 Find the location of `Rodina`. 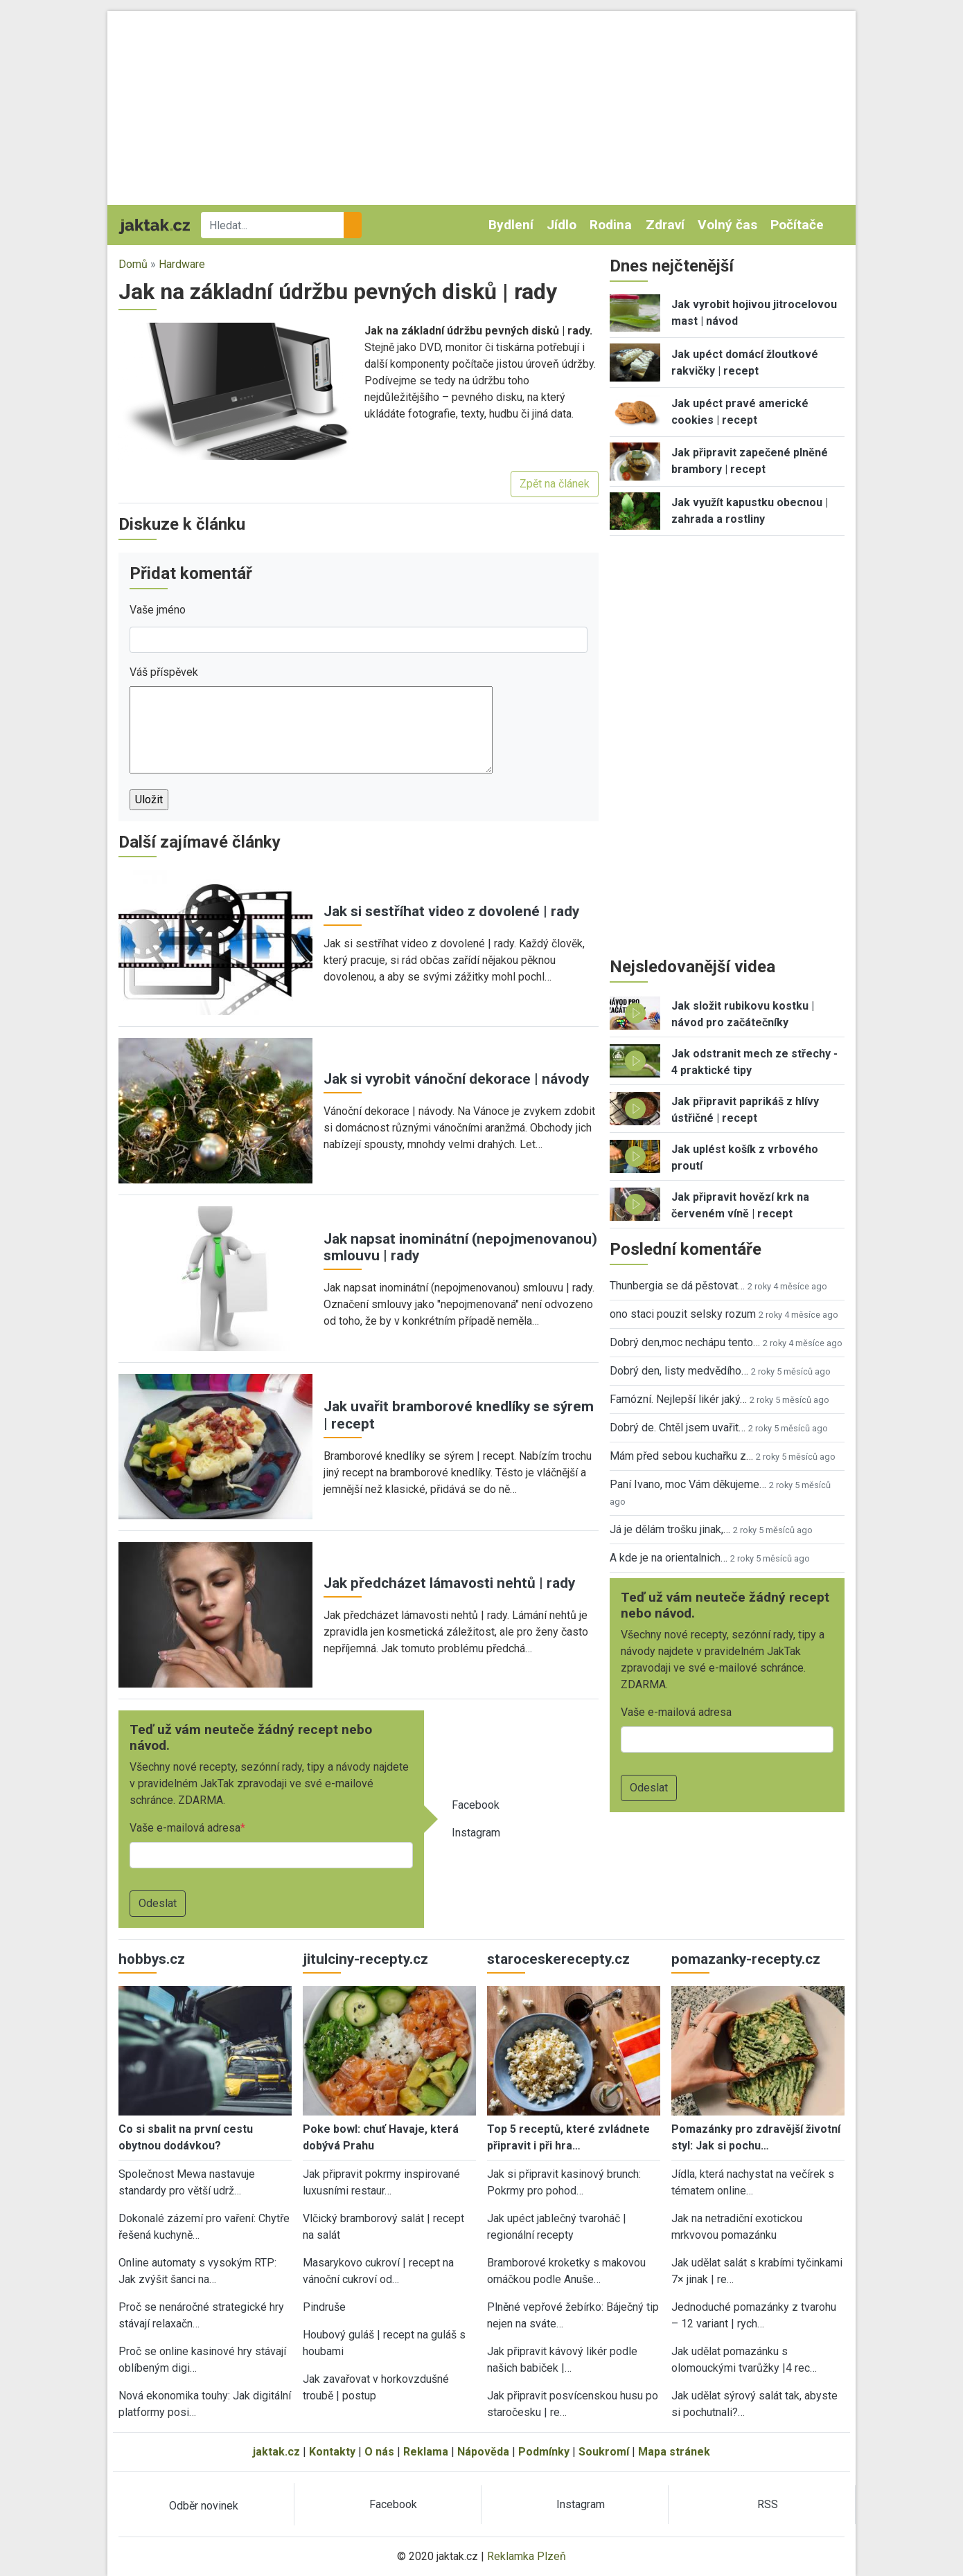

Rodina is located at coordinates (611, 225).